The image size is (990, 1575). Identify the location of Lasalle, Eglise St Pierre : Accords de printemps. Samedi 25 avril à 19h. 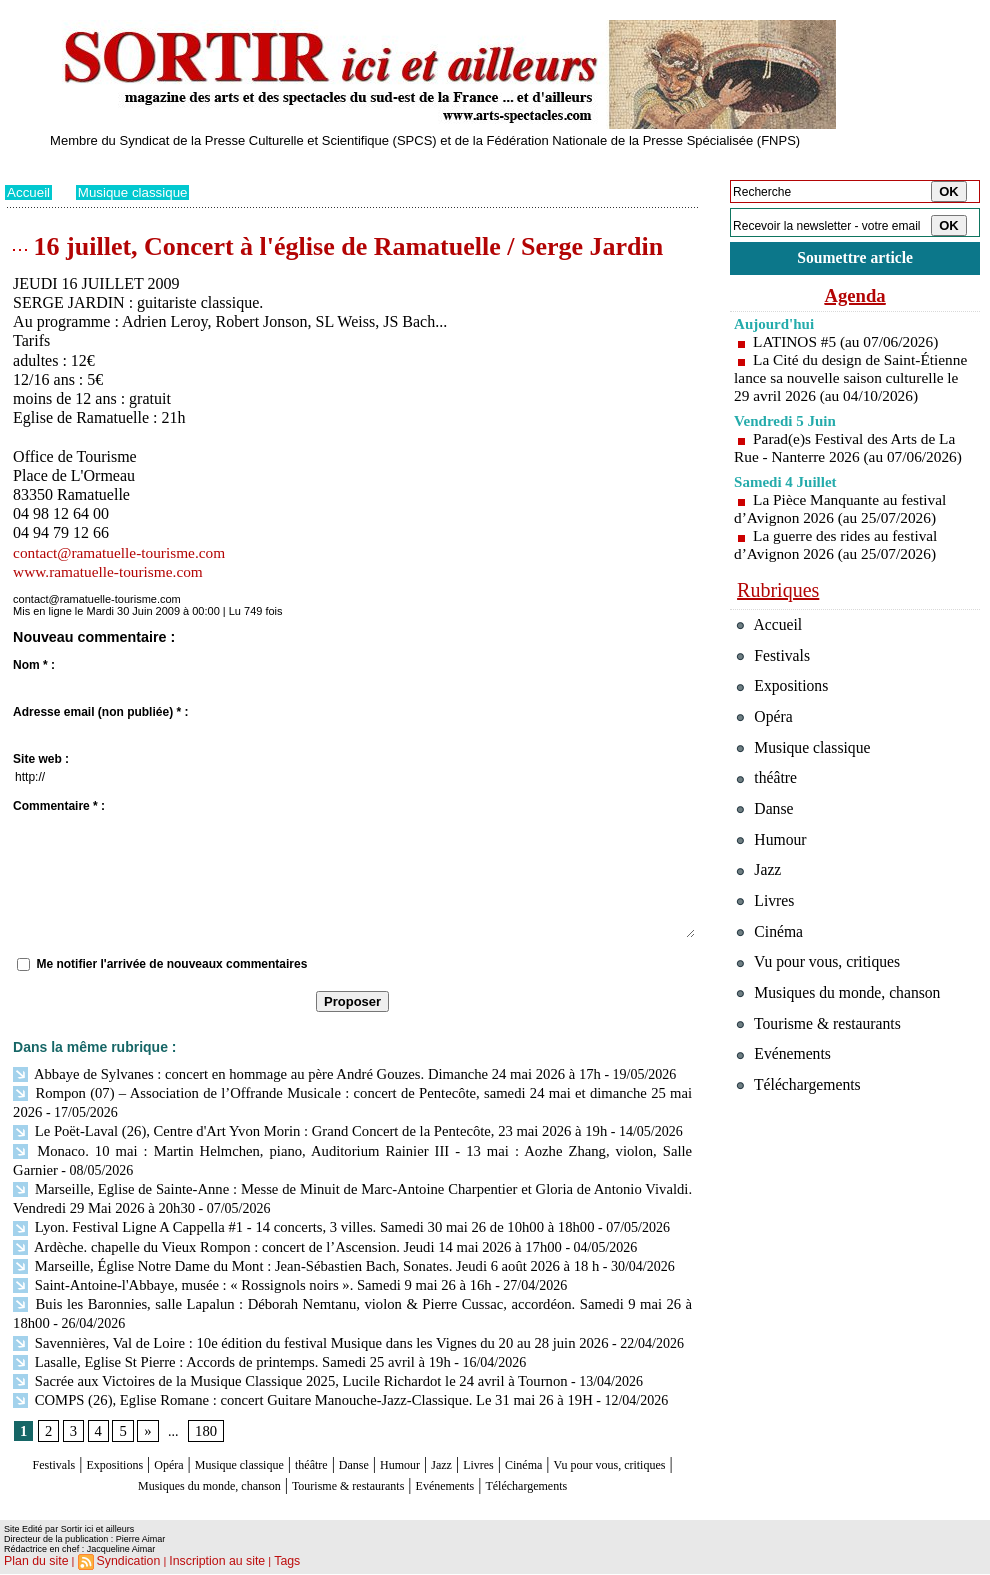
(222, 1347).